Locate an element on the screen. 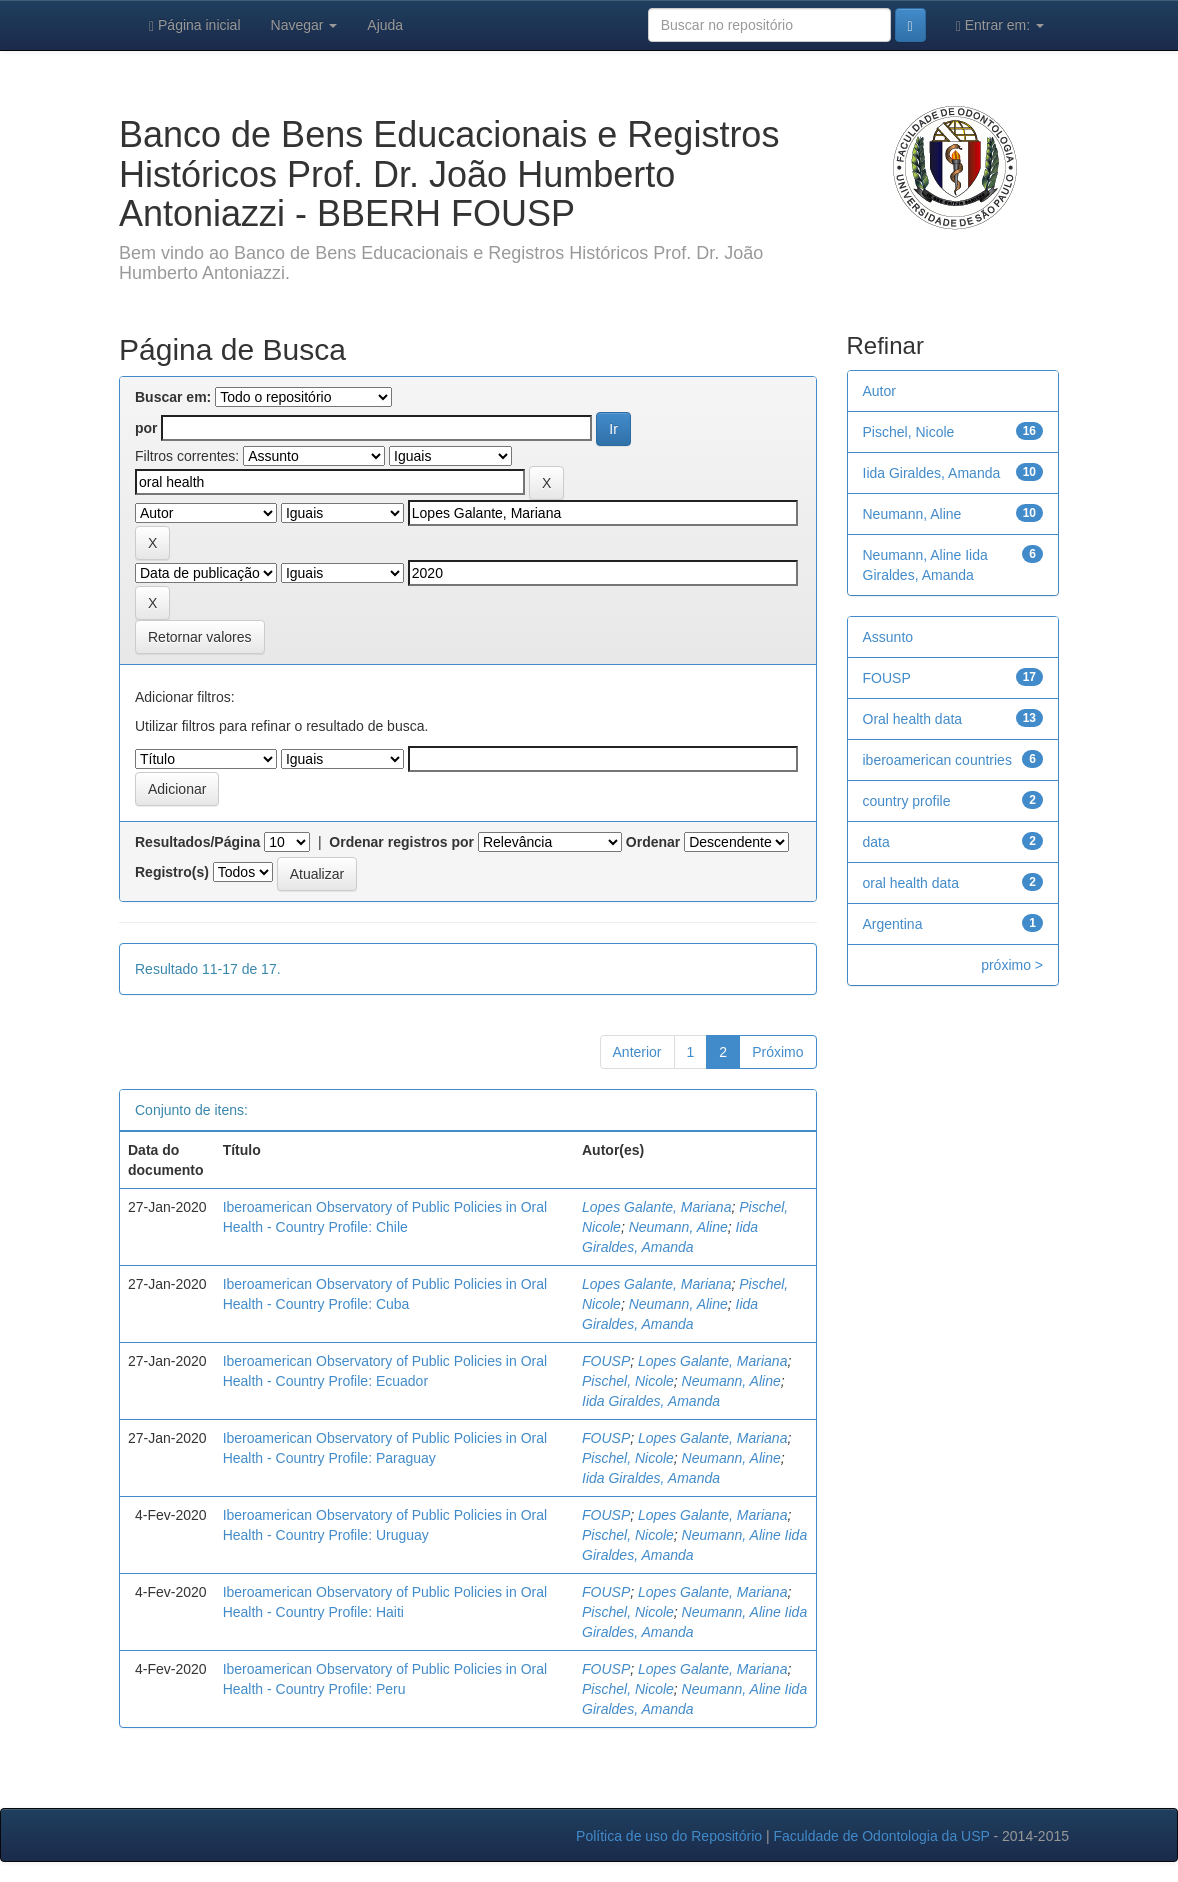 This screenshot has height=1882, width=1178. Pischel, Nicole is located at coordinates (628, 1381).